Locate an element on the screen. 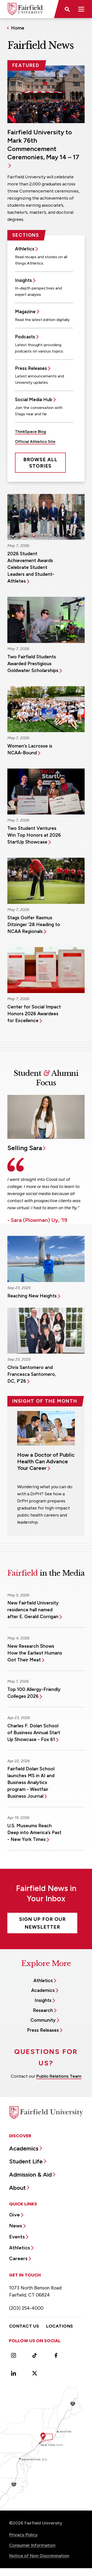 The height and width of the screenshot is (2576, 92). Consumer Information is located at coordinates (32, 2545).